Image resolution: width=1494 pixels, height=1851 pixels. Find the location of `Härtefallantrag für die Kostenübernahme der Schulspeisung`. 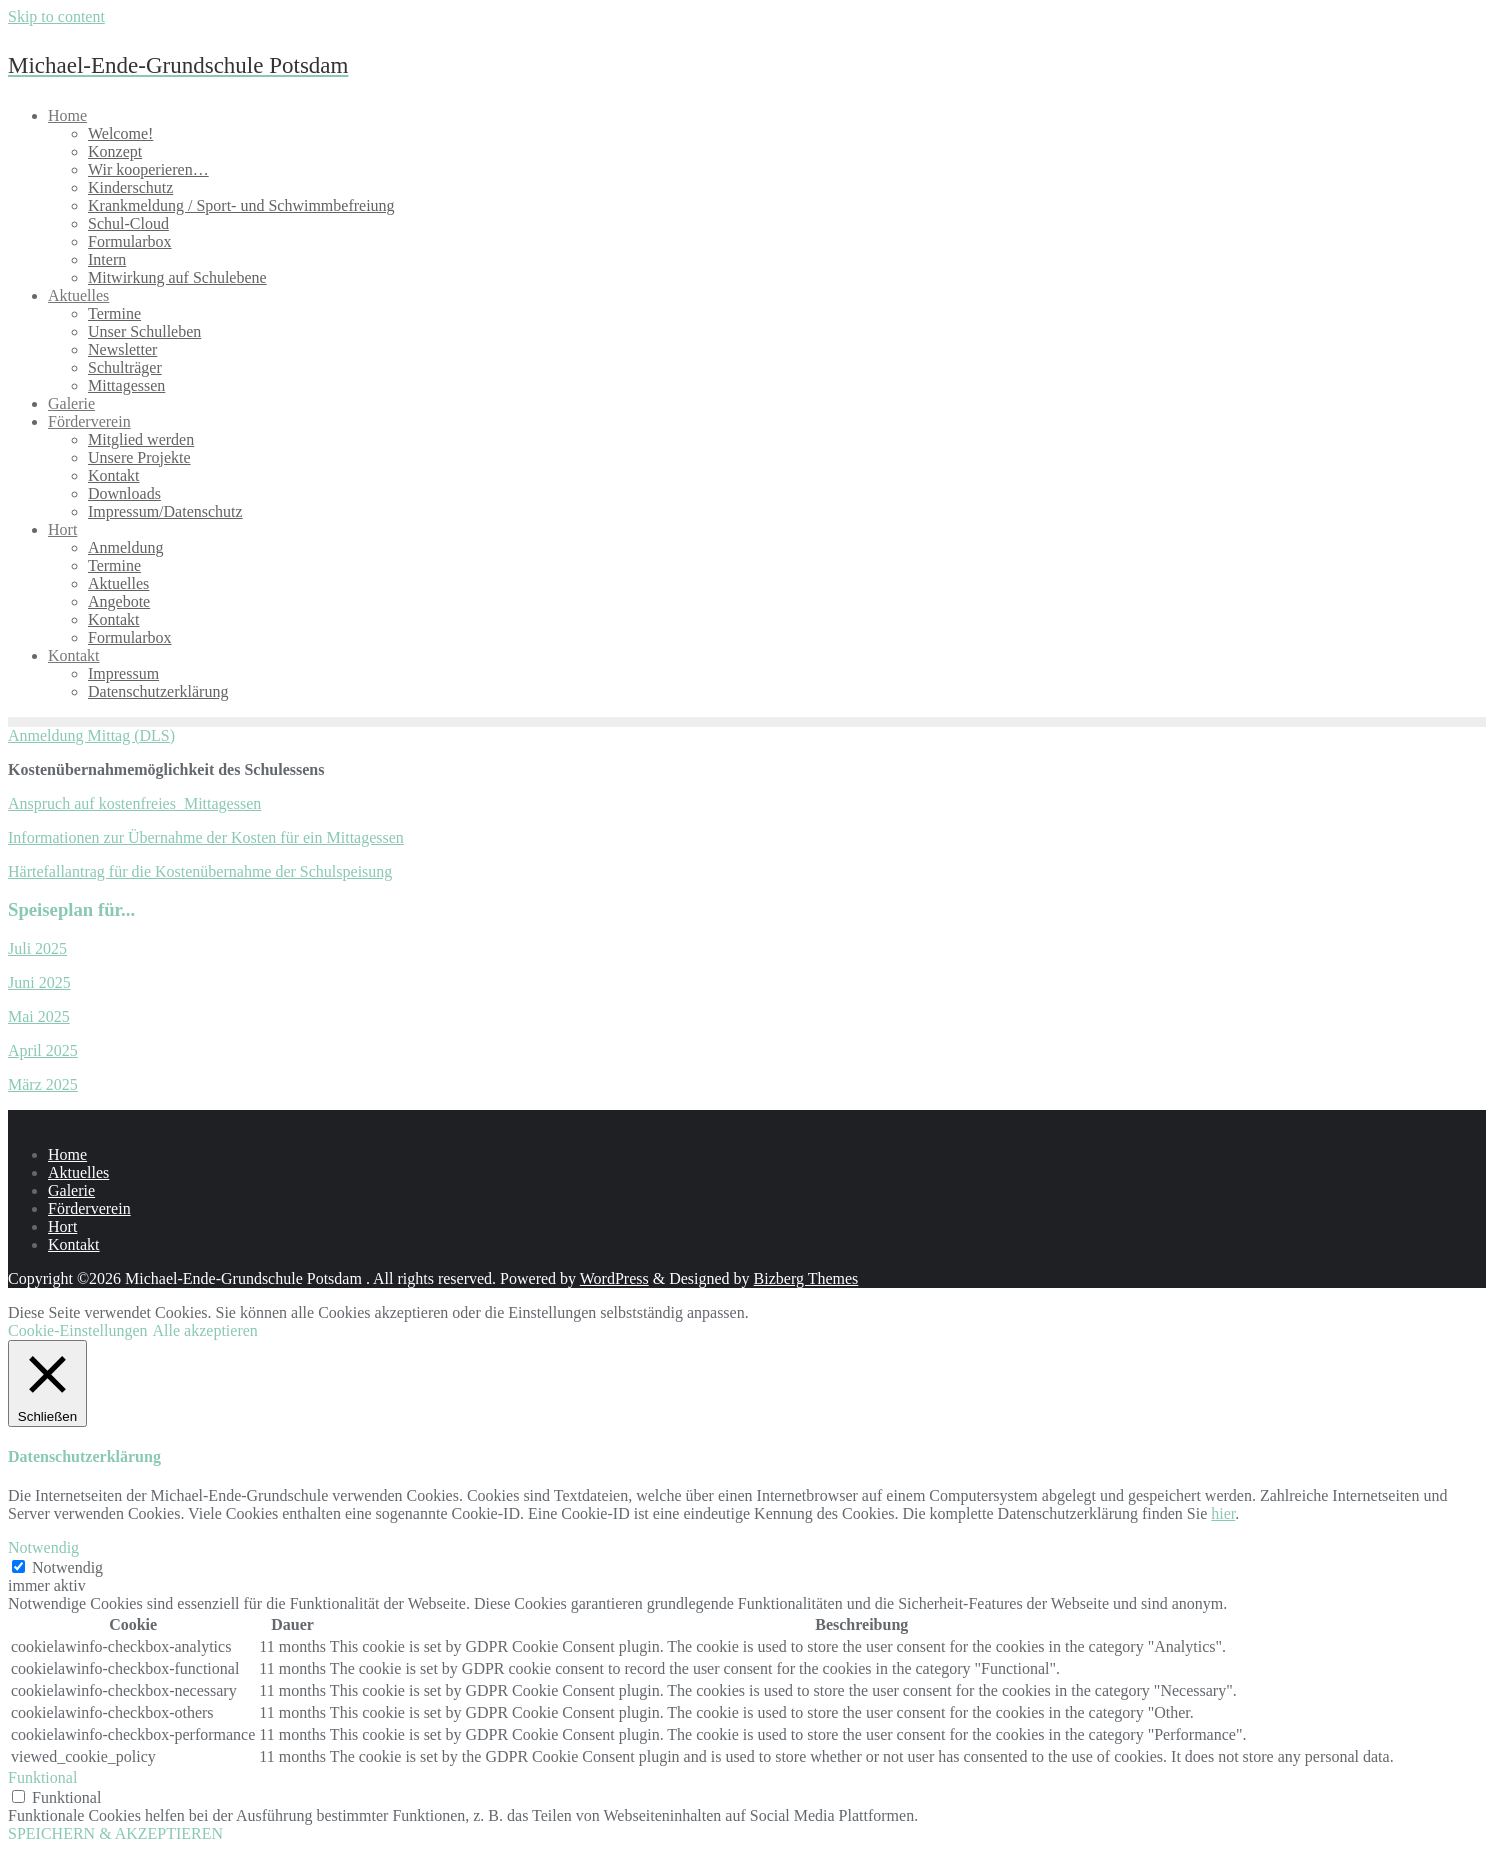

Härtefallantrag für die Kostenübernahme der Schulspeisung is located at coordinates (200, 871).